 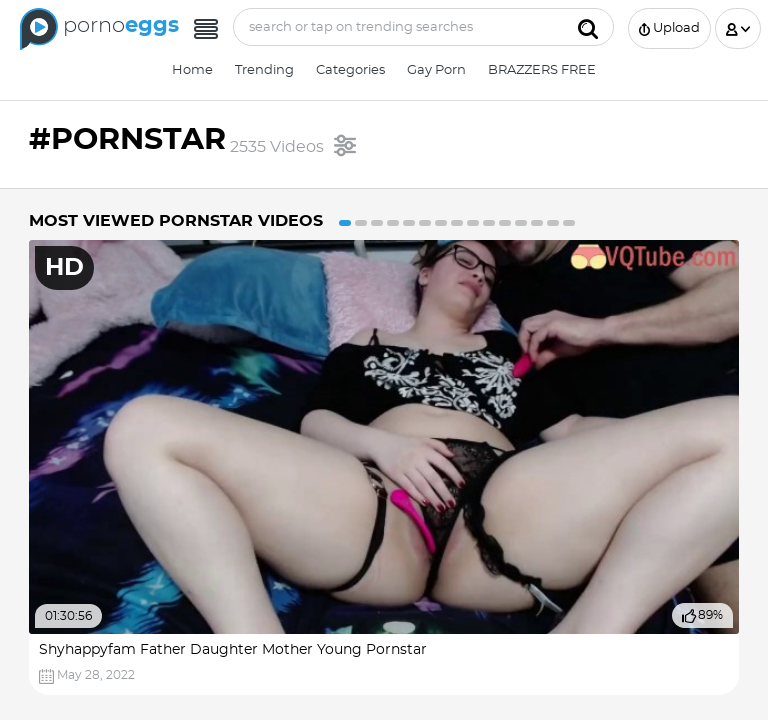 What do you see at coordinates (350, 70) in the screenshot?
I see `Categories` at bounding box center [350, 70].